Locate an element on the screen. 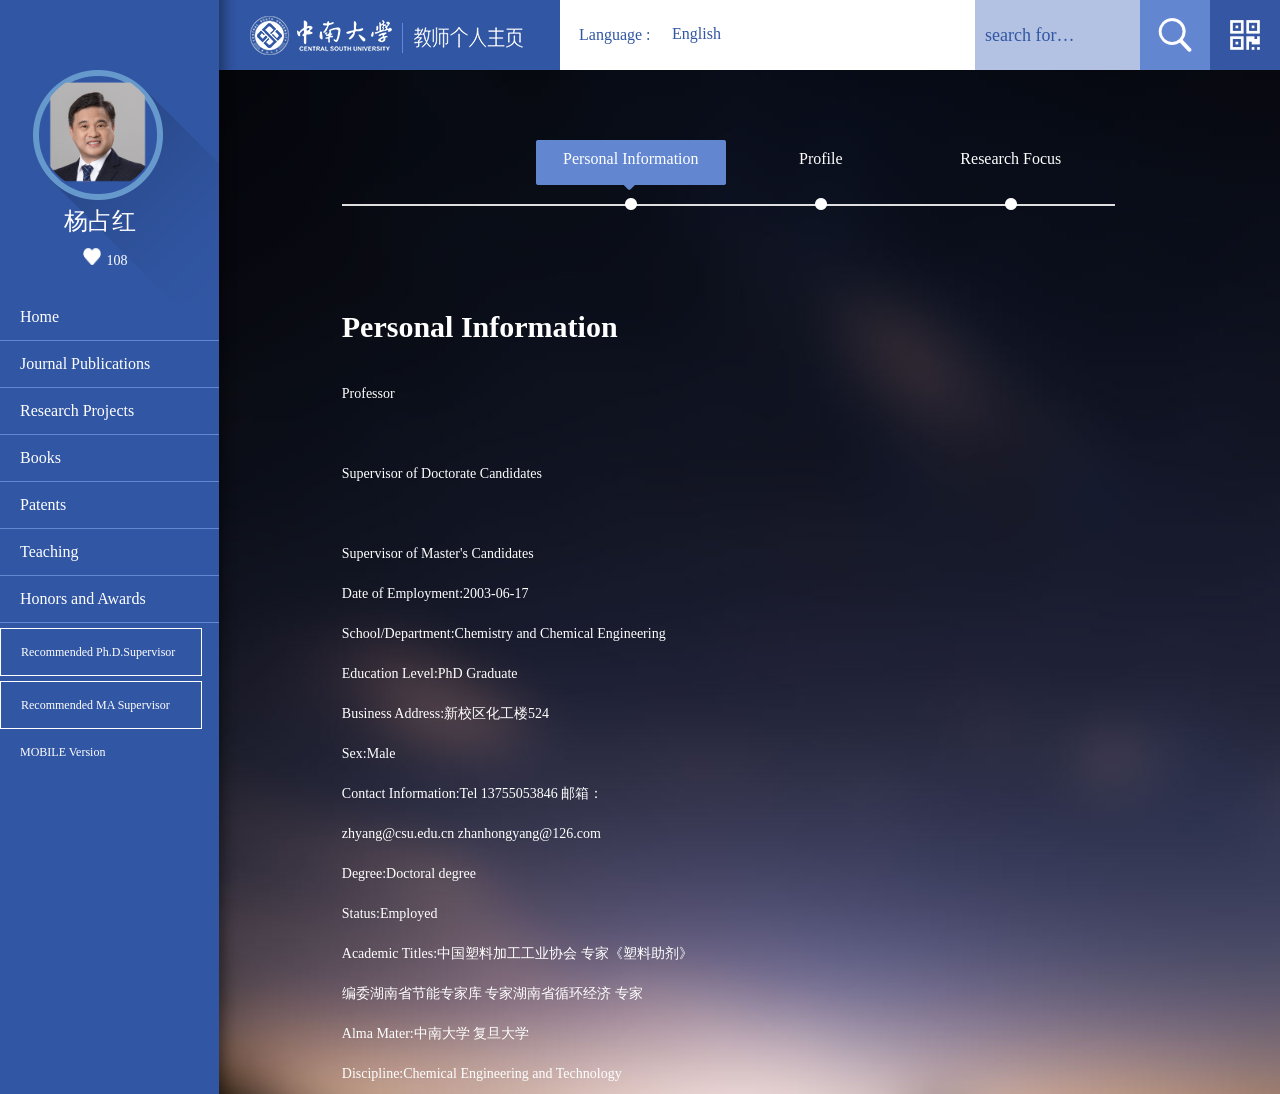 The width and height of the screenshot is (1280, 1094). Patents is located at coordinates (43, 504).